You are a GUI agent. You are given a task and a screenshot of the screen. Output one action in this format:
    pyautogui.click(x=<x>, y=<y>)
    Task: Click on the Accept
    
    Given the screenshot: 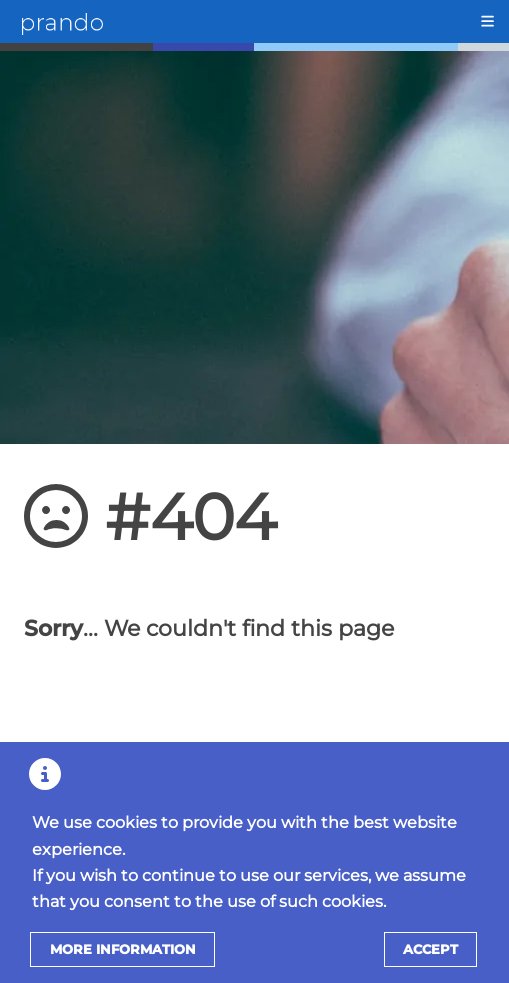 What is the action you would take?
    pyautogui.click(x=430, y=949)
    